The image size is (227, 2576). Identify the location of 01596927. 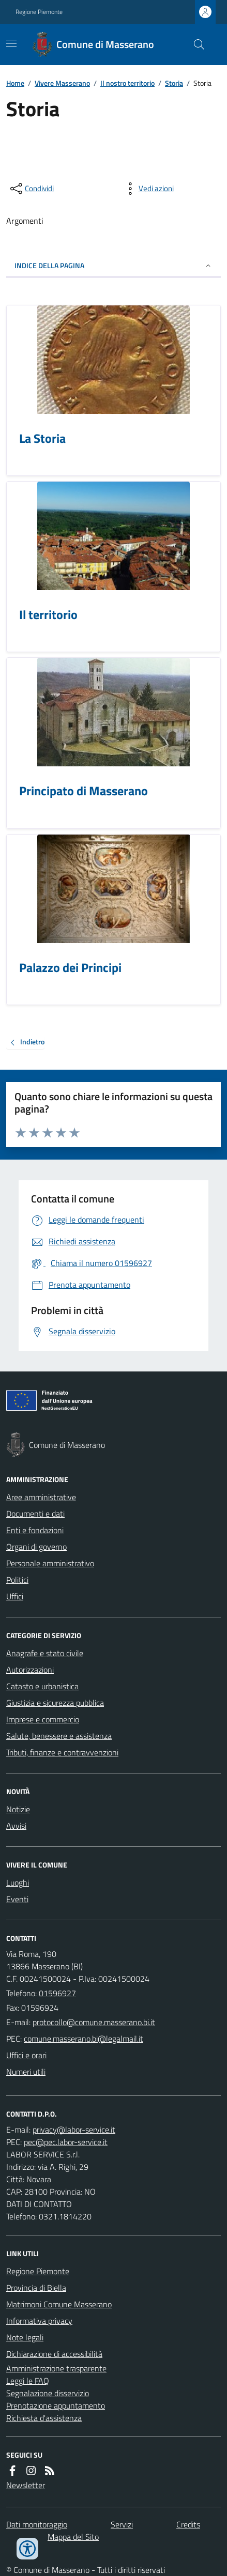
(57, 1993).